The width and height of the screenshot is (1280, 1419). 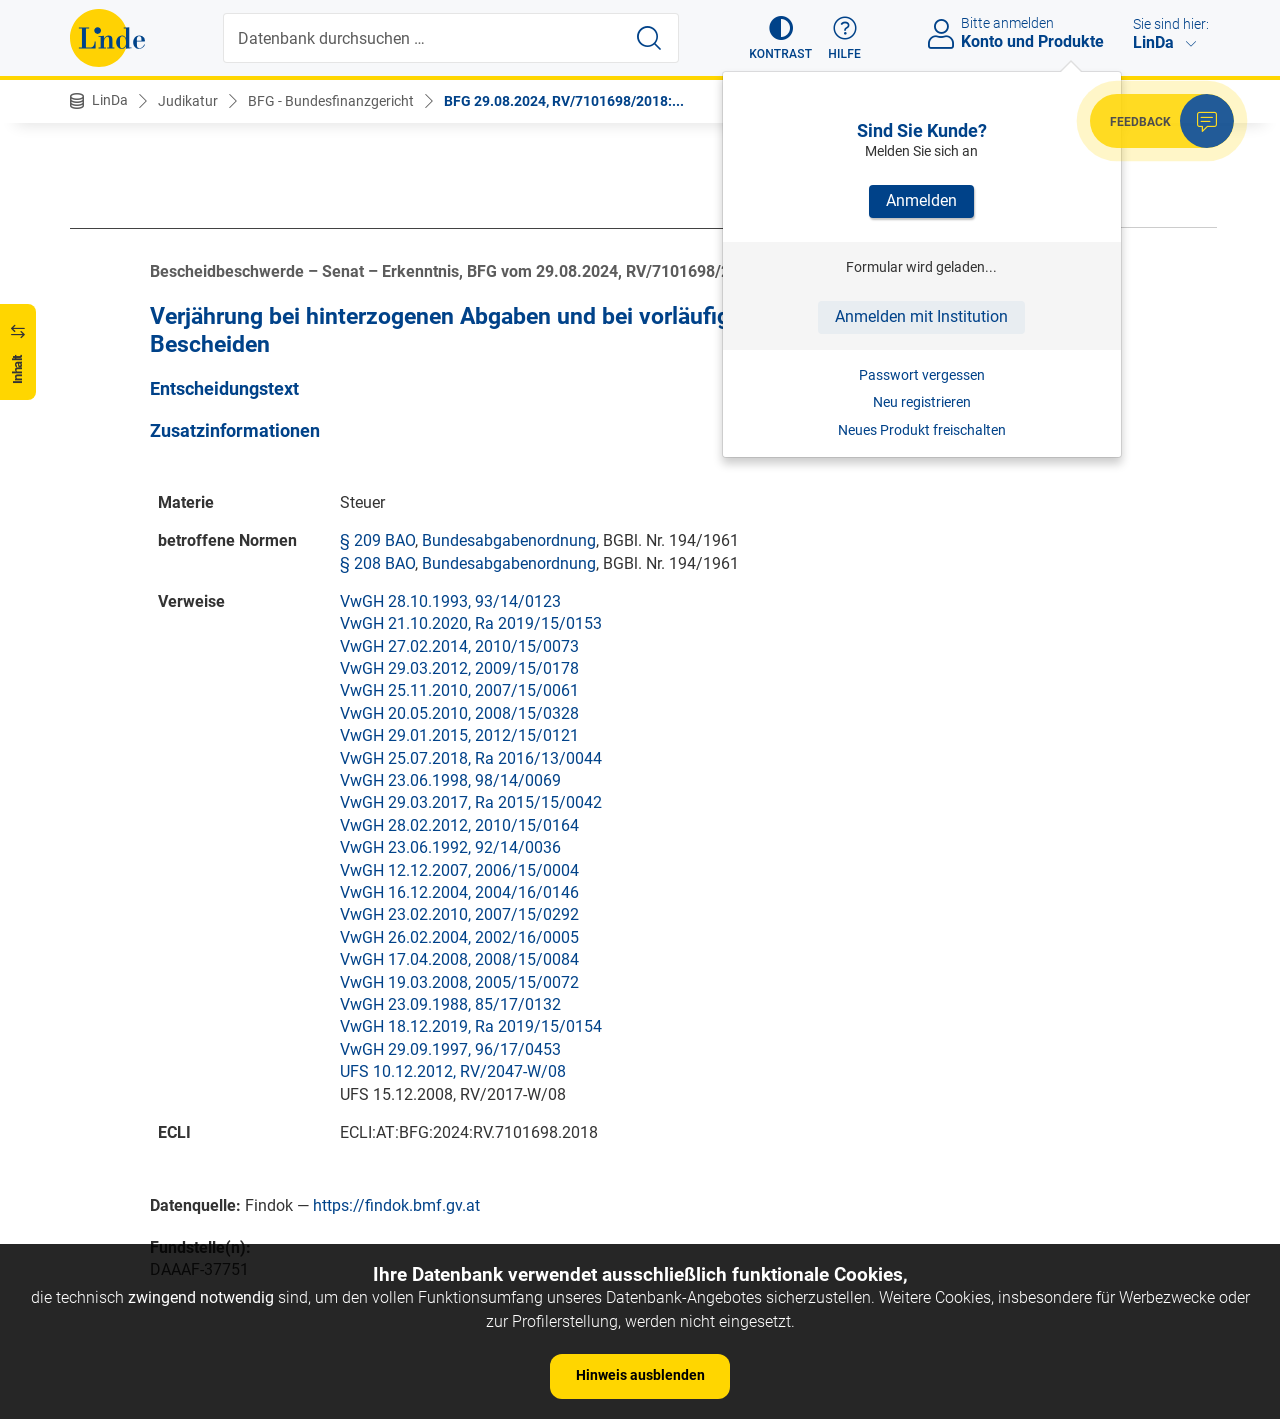 What do you see at coordinates (471, 758) in the screenshot?
I see `VwGH 25.07.2018, Ra 2016/13/0044` at bounding box center [471, 758].